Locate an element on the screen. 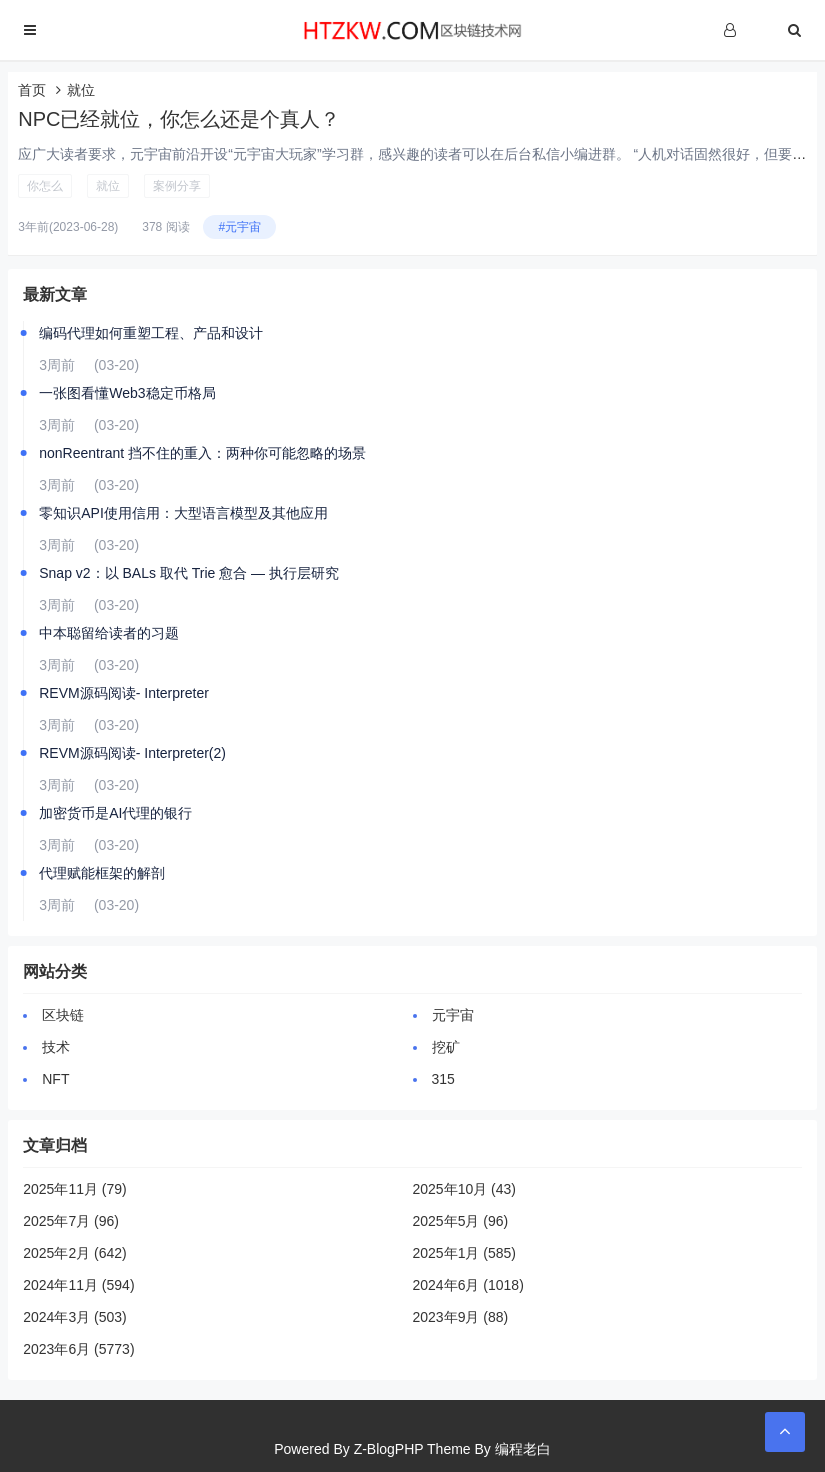  区块链 is located at coordinates (63, 1015).